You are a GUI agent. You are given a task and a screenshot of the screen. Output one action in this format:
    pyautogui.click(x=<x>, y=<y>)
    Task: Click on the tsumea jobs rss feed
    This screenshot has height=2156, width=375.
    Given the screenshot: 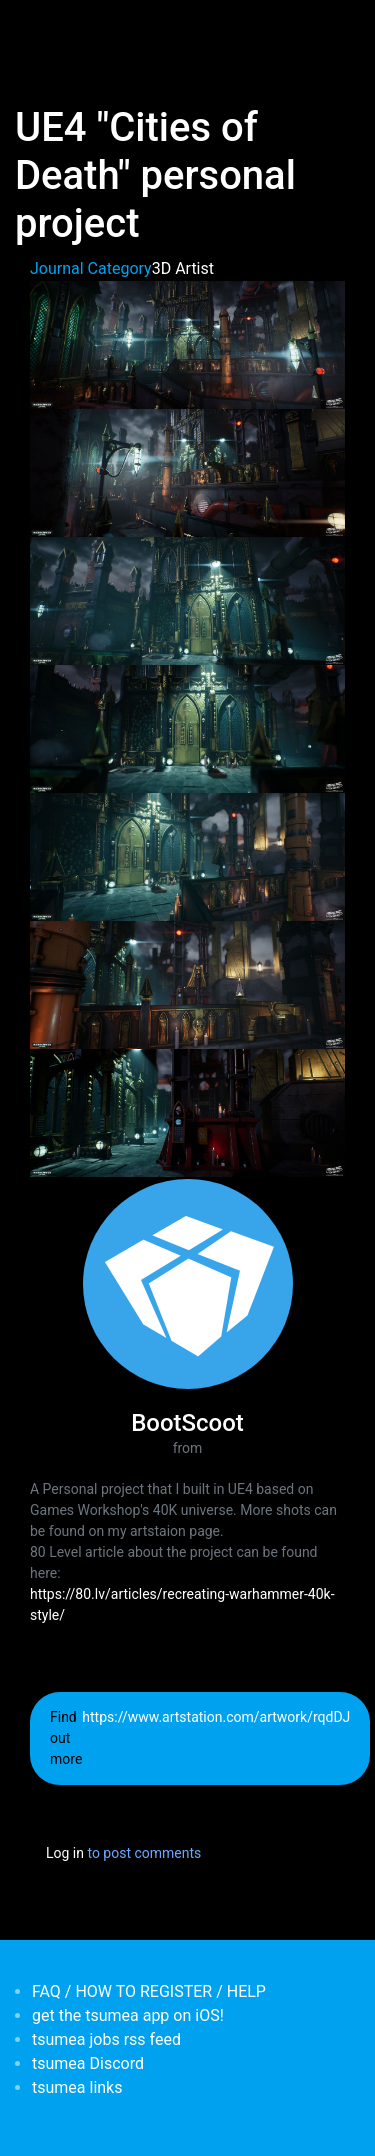 What is the action you would take?
    pyautogui.click(x=106, y=2039)
    